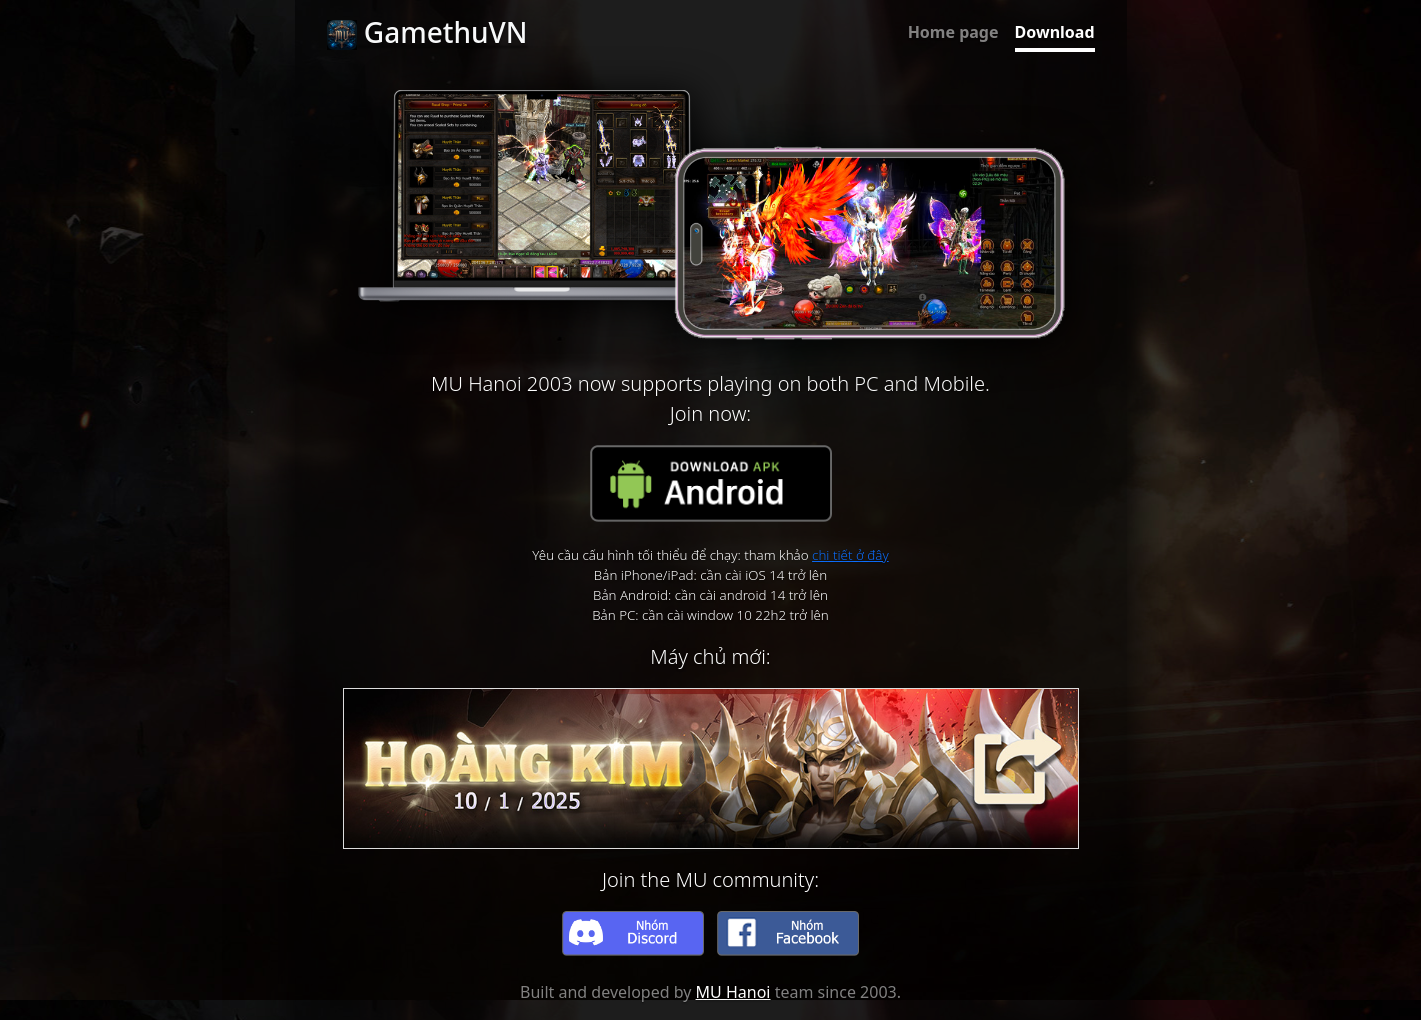 Image resolution: width=1421 pixels, height=1020 pixels. I want to click on MU Hanoi, so click(733, 992).